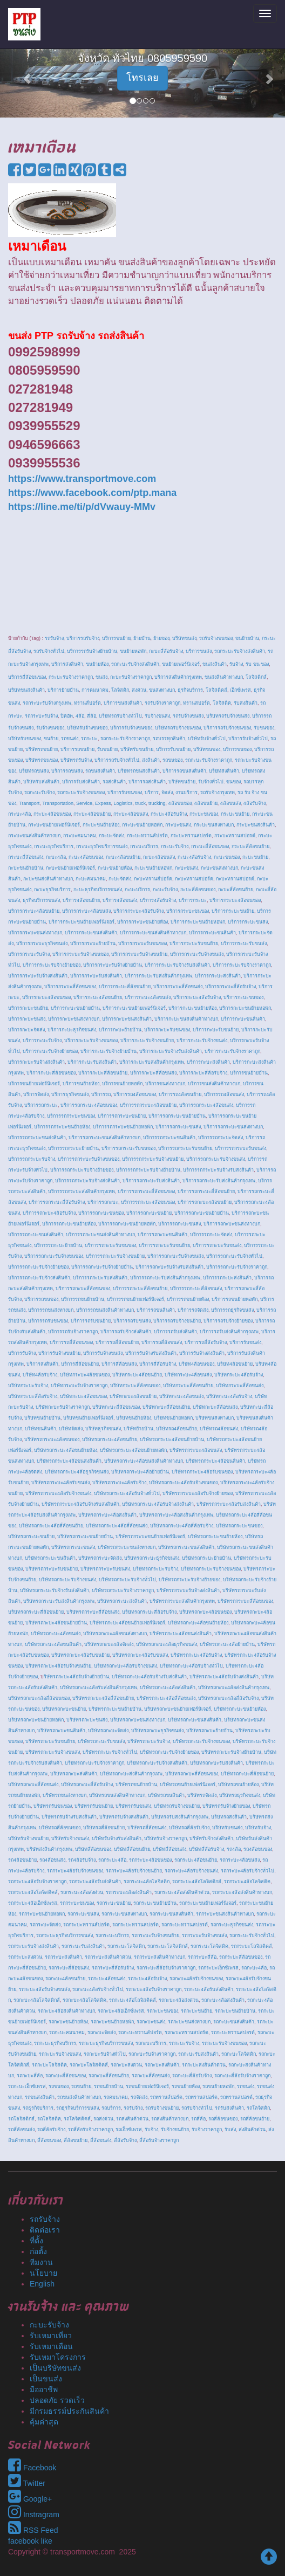 This screenshot has width=285, height=2576. Describe the element at coordinates (50, 1051) in the screenshot. I see `บริการกะบะรับจ้างย้ายของ` at that location.